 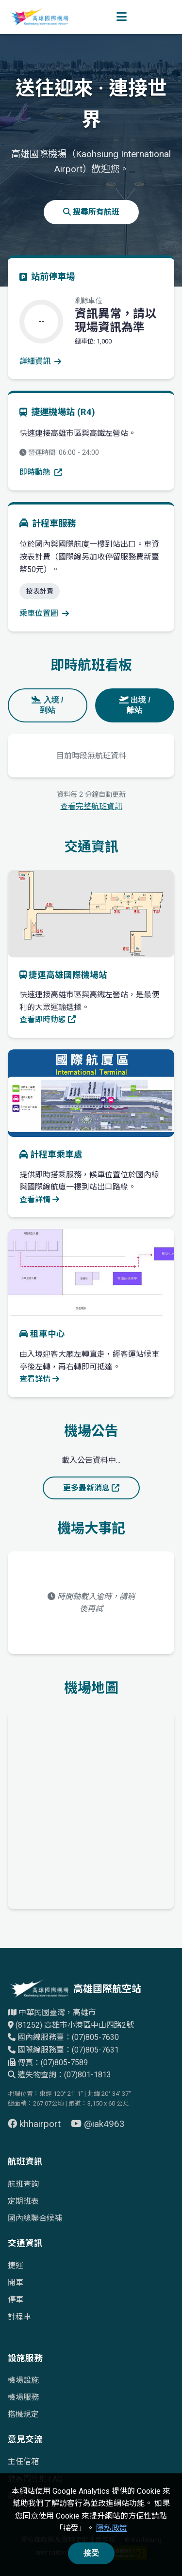 What do you see at coordinates (98, 2123) in the screenshot?
I see `@iak4963 [前往 YouTube 頁面（另開視窗）]` at bounding box center [98, 2123].